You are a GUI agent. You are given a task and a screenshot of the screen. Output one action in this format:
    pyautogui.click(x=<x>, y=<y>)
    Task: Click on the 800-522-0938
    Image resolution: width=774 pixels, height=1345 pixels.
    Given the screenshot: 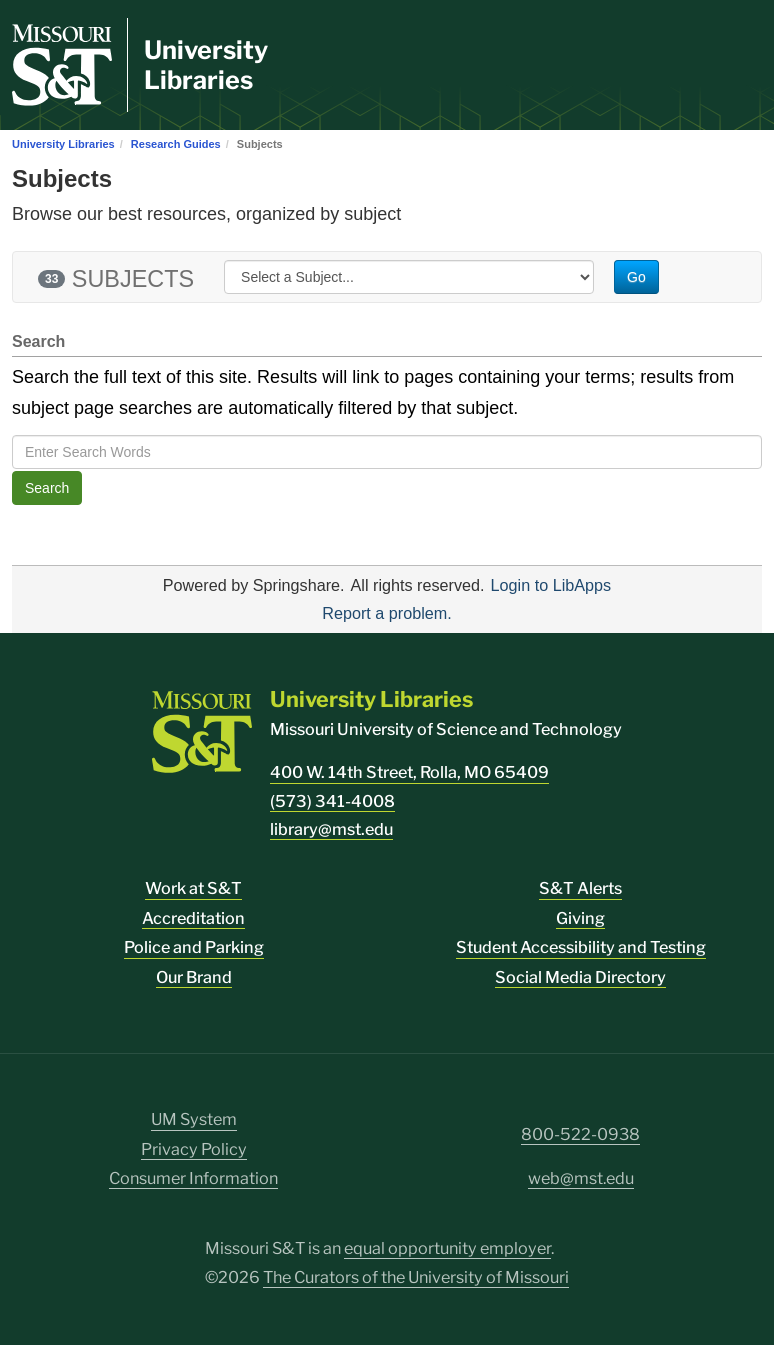 What is the action you would take?
    pyautogui.click(x=580, y=1134)
    